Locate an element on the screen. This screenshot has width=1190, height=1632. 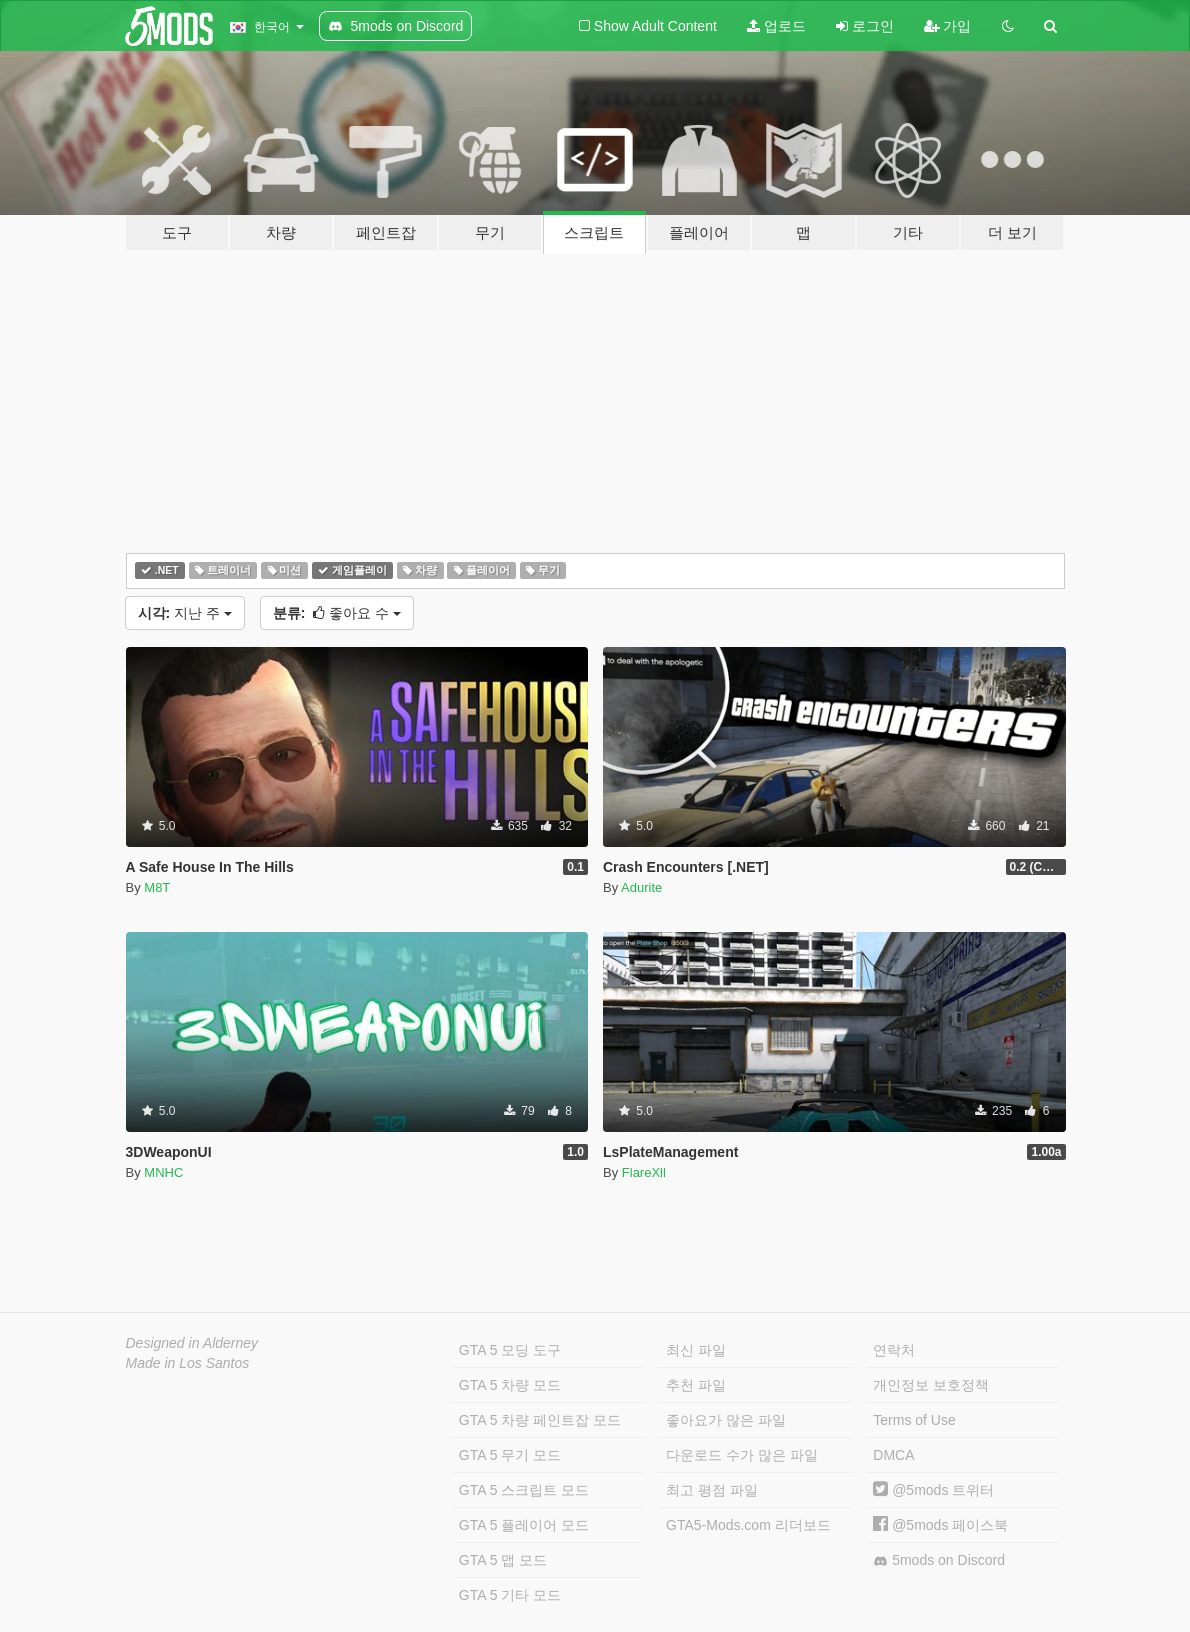
추천 파일 is located at coordinates (696, 1385).